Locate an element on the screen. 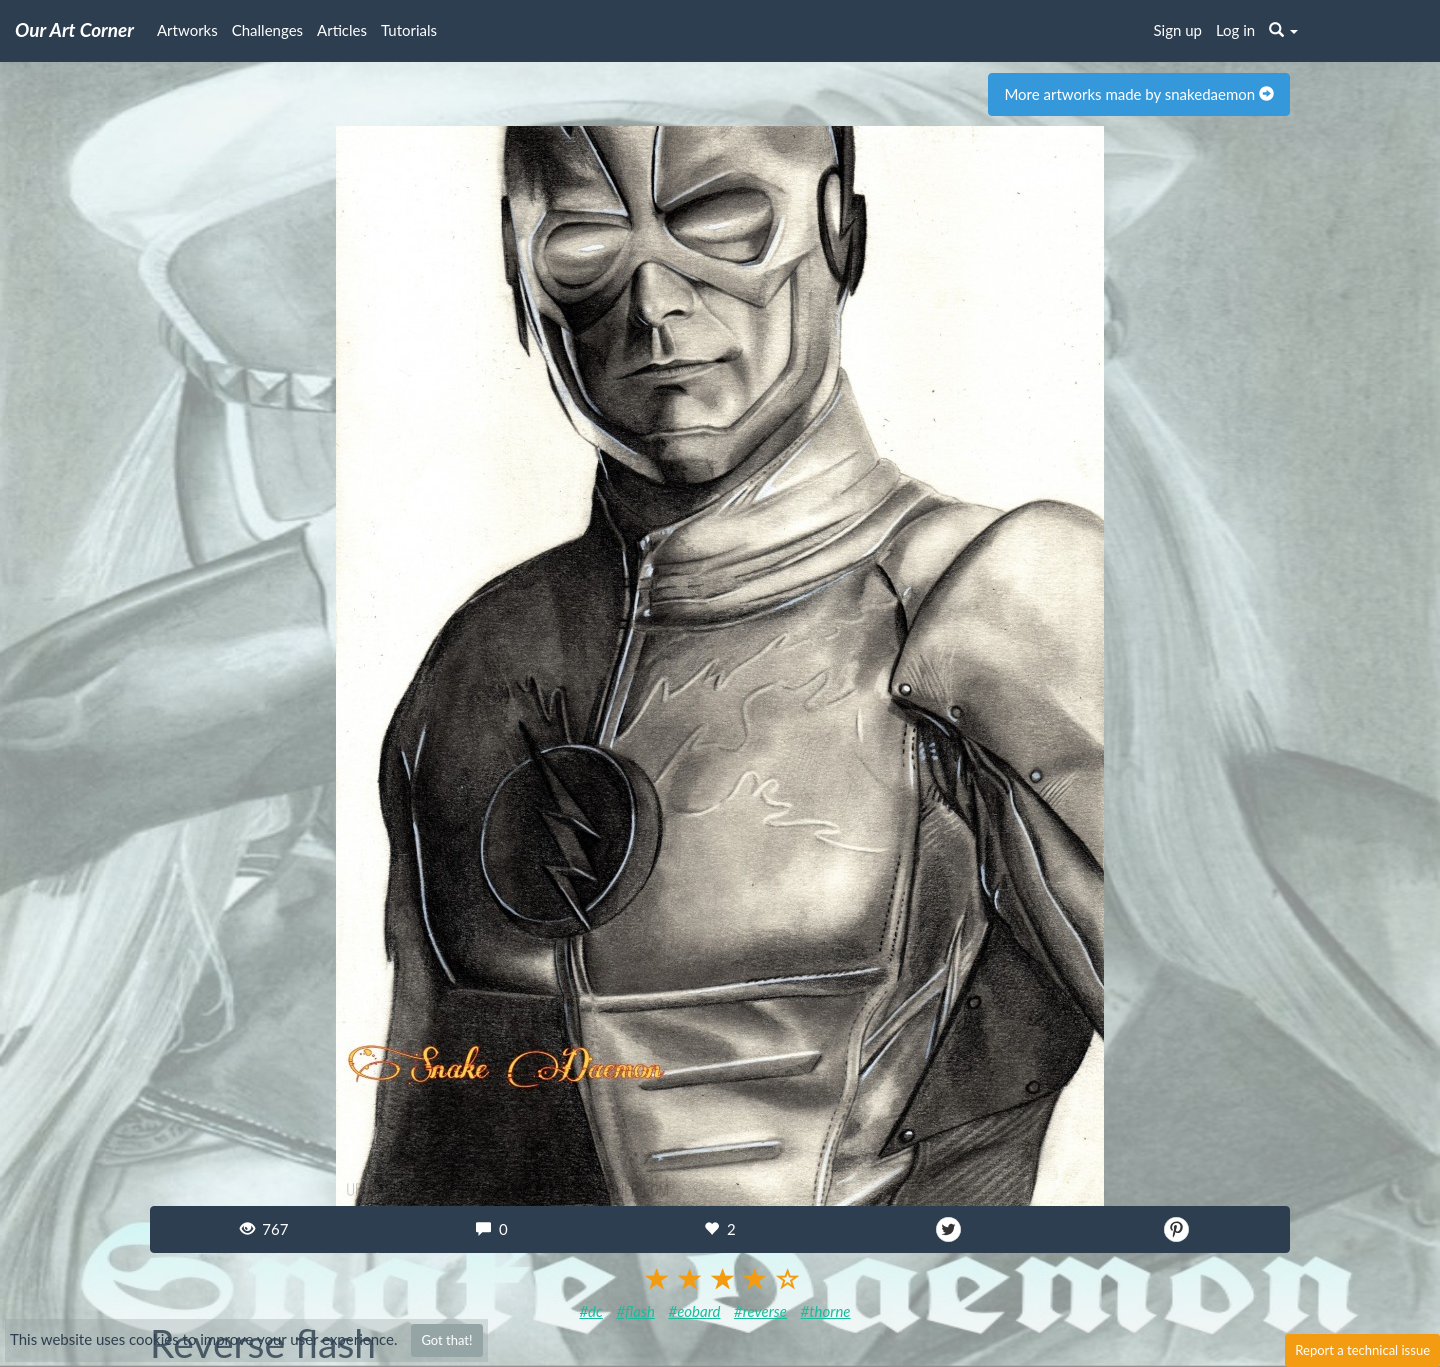 This screenshot has width=1440, height=1367. Got that! is located at coordinates (446, 1340).